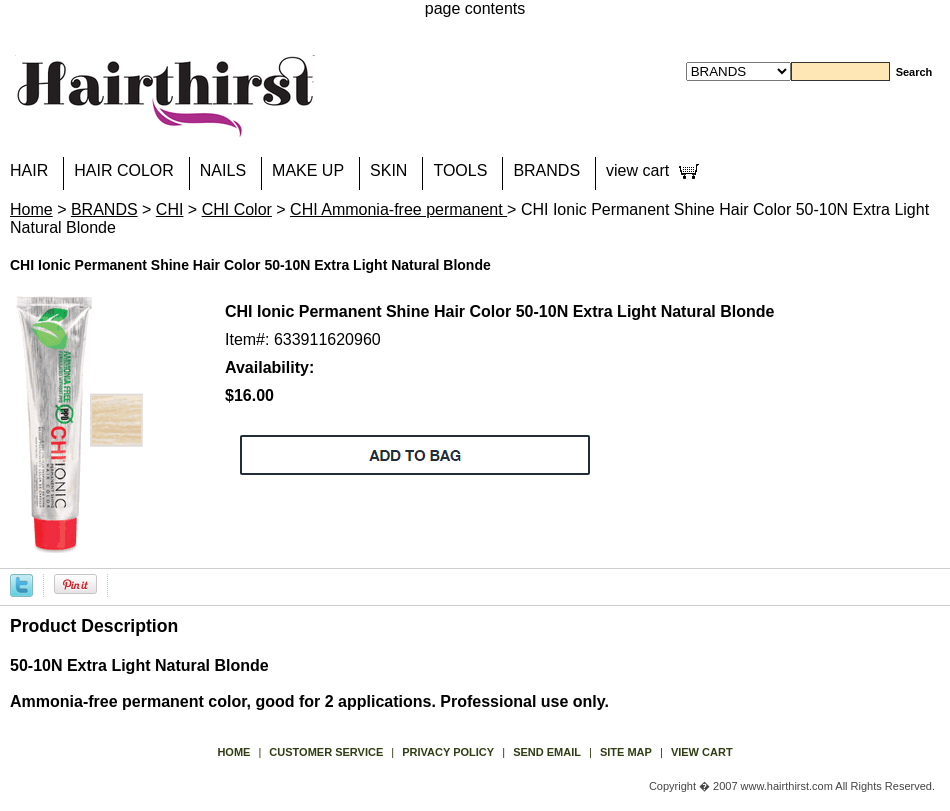  What do you see at coordinates (237, 209) in the screenshot?
I see `CHI Color` at bounding box center [237, 209].